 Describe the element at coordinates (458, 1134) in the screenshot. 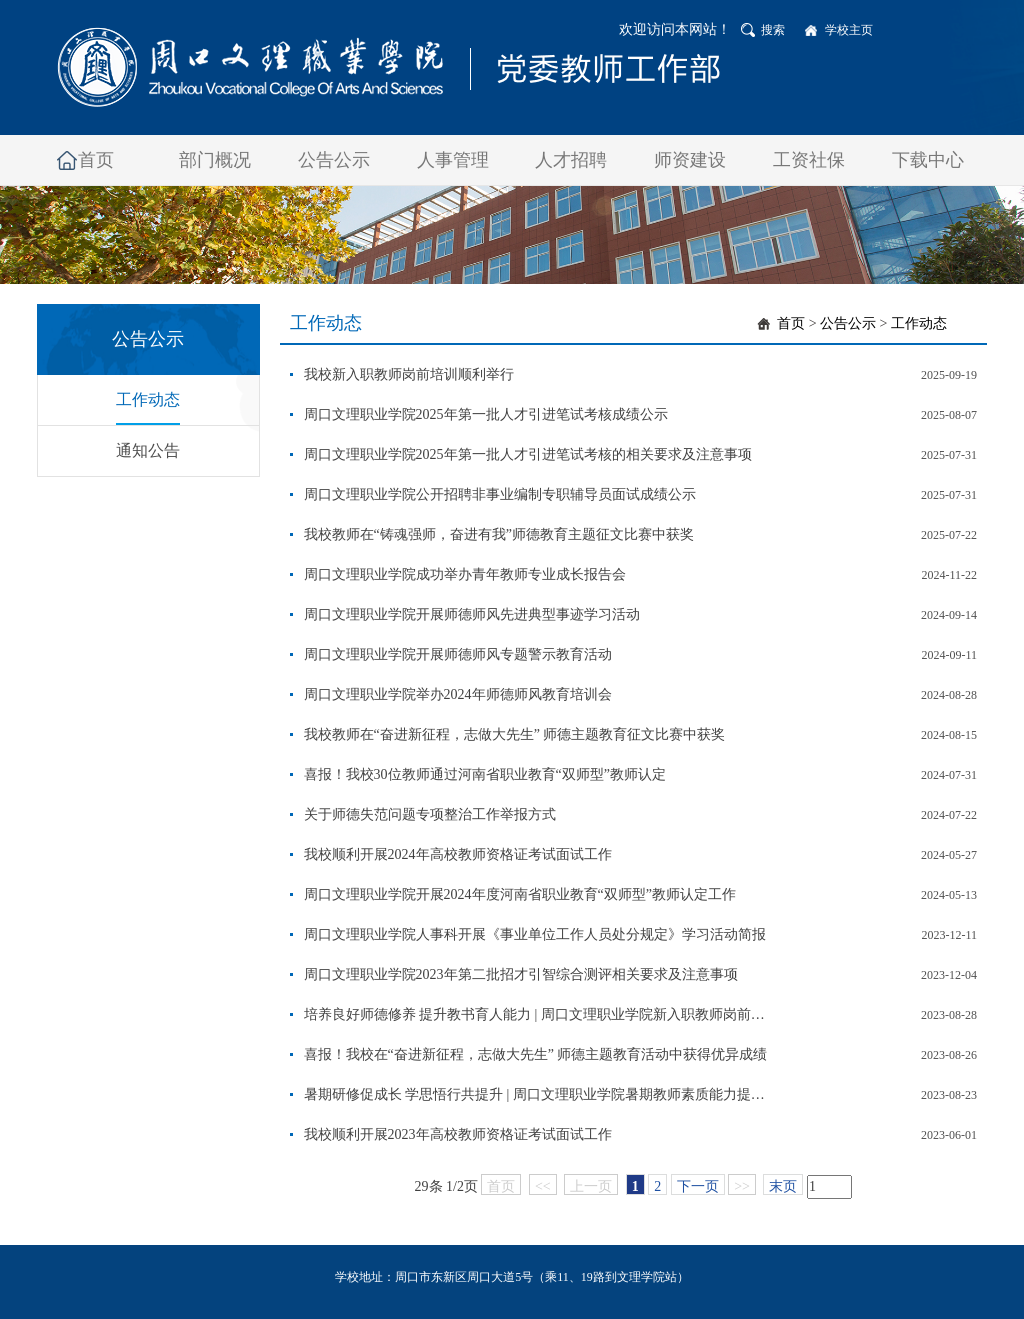

I see `我校顺利开展2023年高校教师资格证考试面试工作` at that location.